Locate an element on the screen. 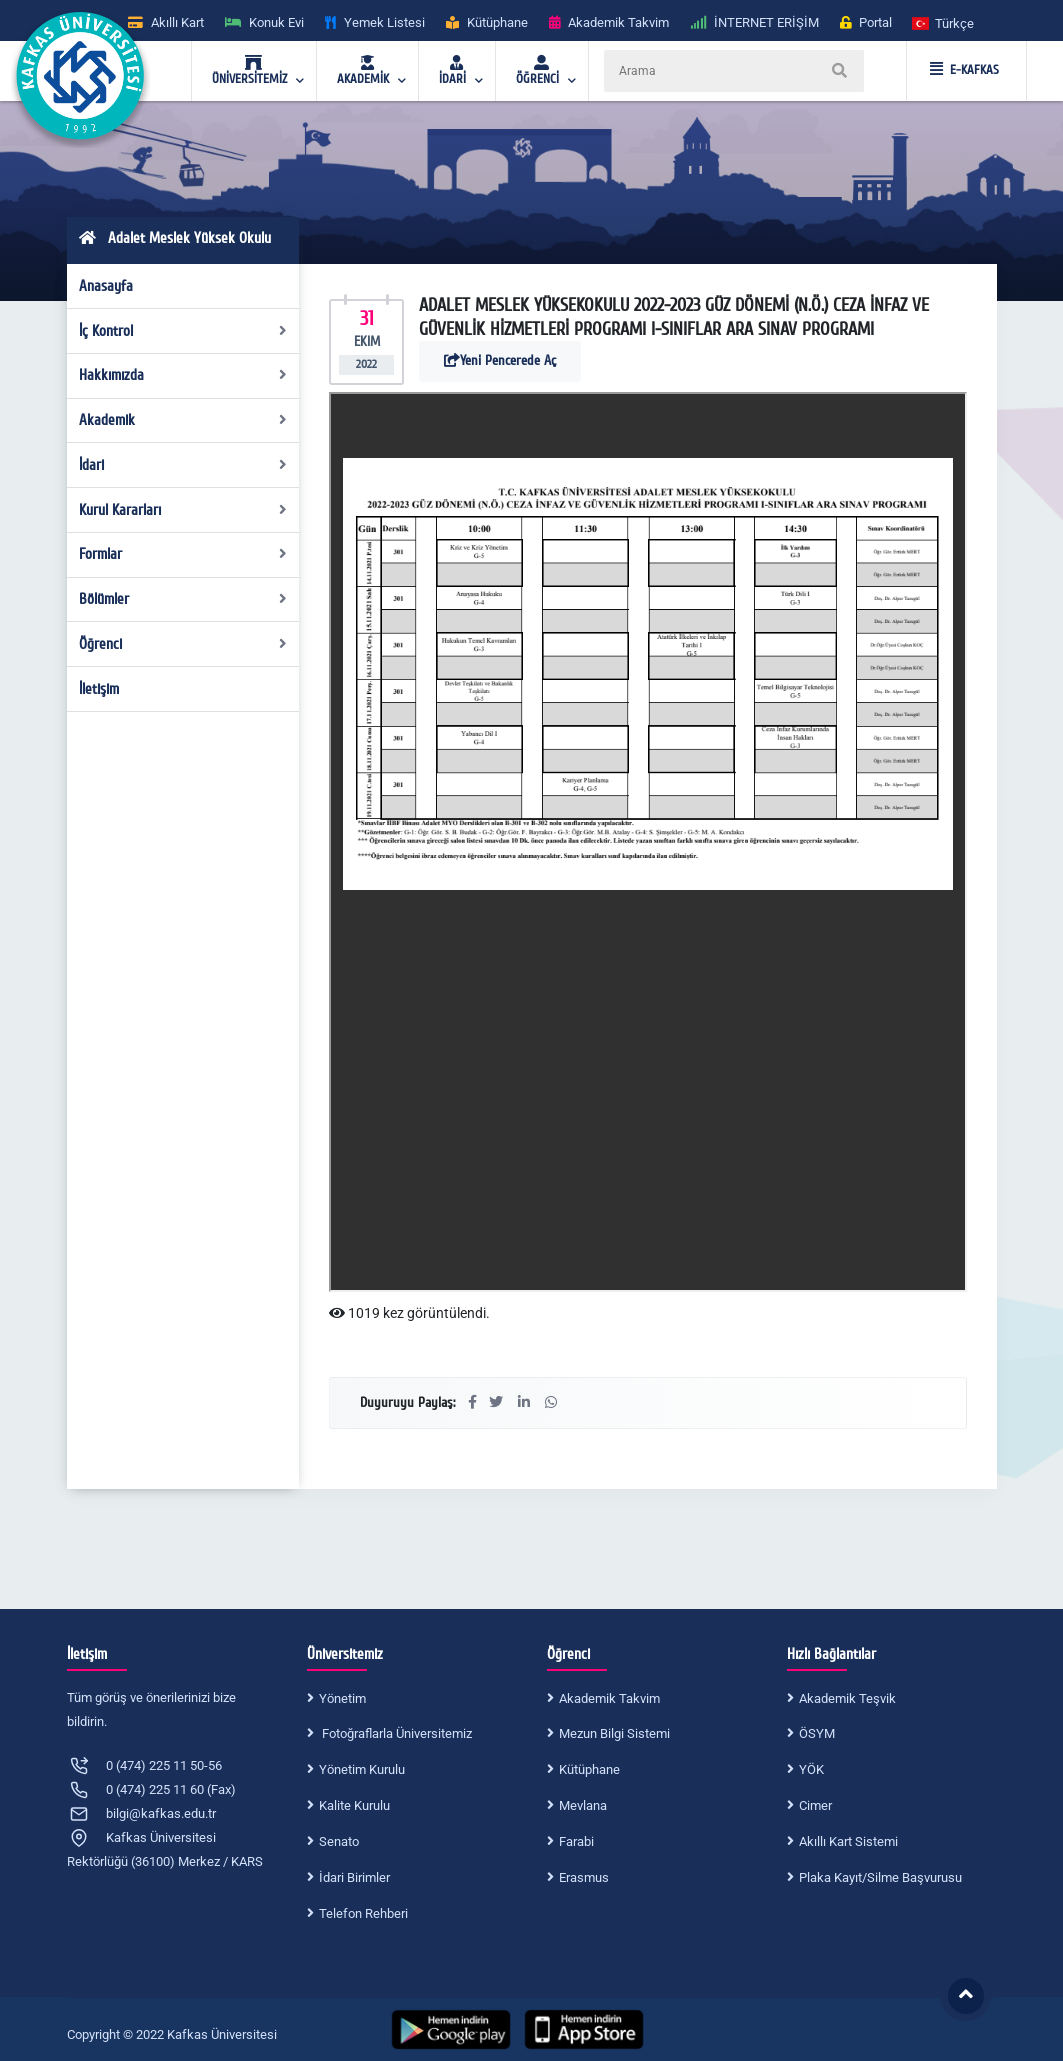  Yönetim Kurulu is located at coordinates (362, 1769).